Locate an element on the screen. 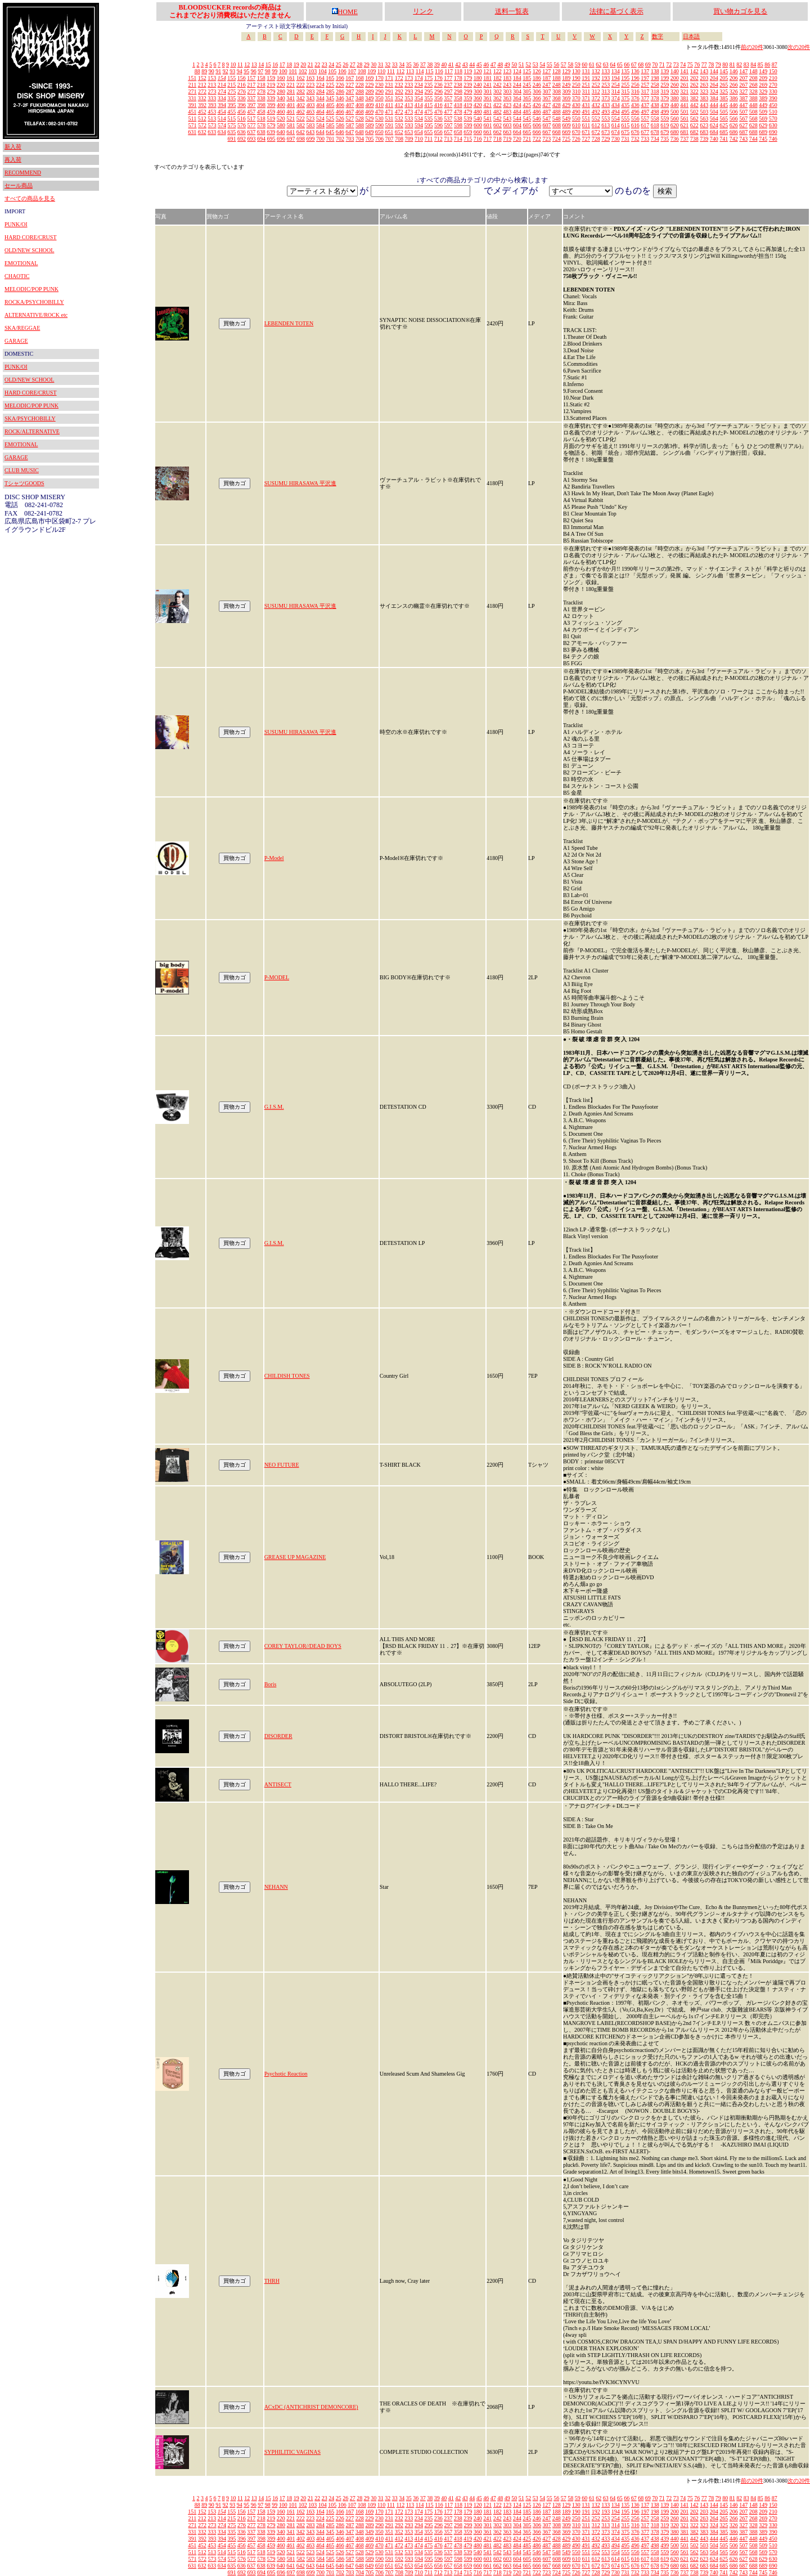 The height and width of the screenshot is (2576, 810). 715 is located at coordinates (468, 139).